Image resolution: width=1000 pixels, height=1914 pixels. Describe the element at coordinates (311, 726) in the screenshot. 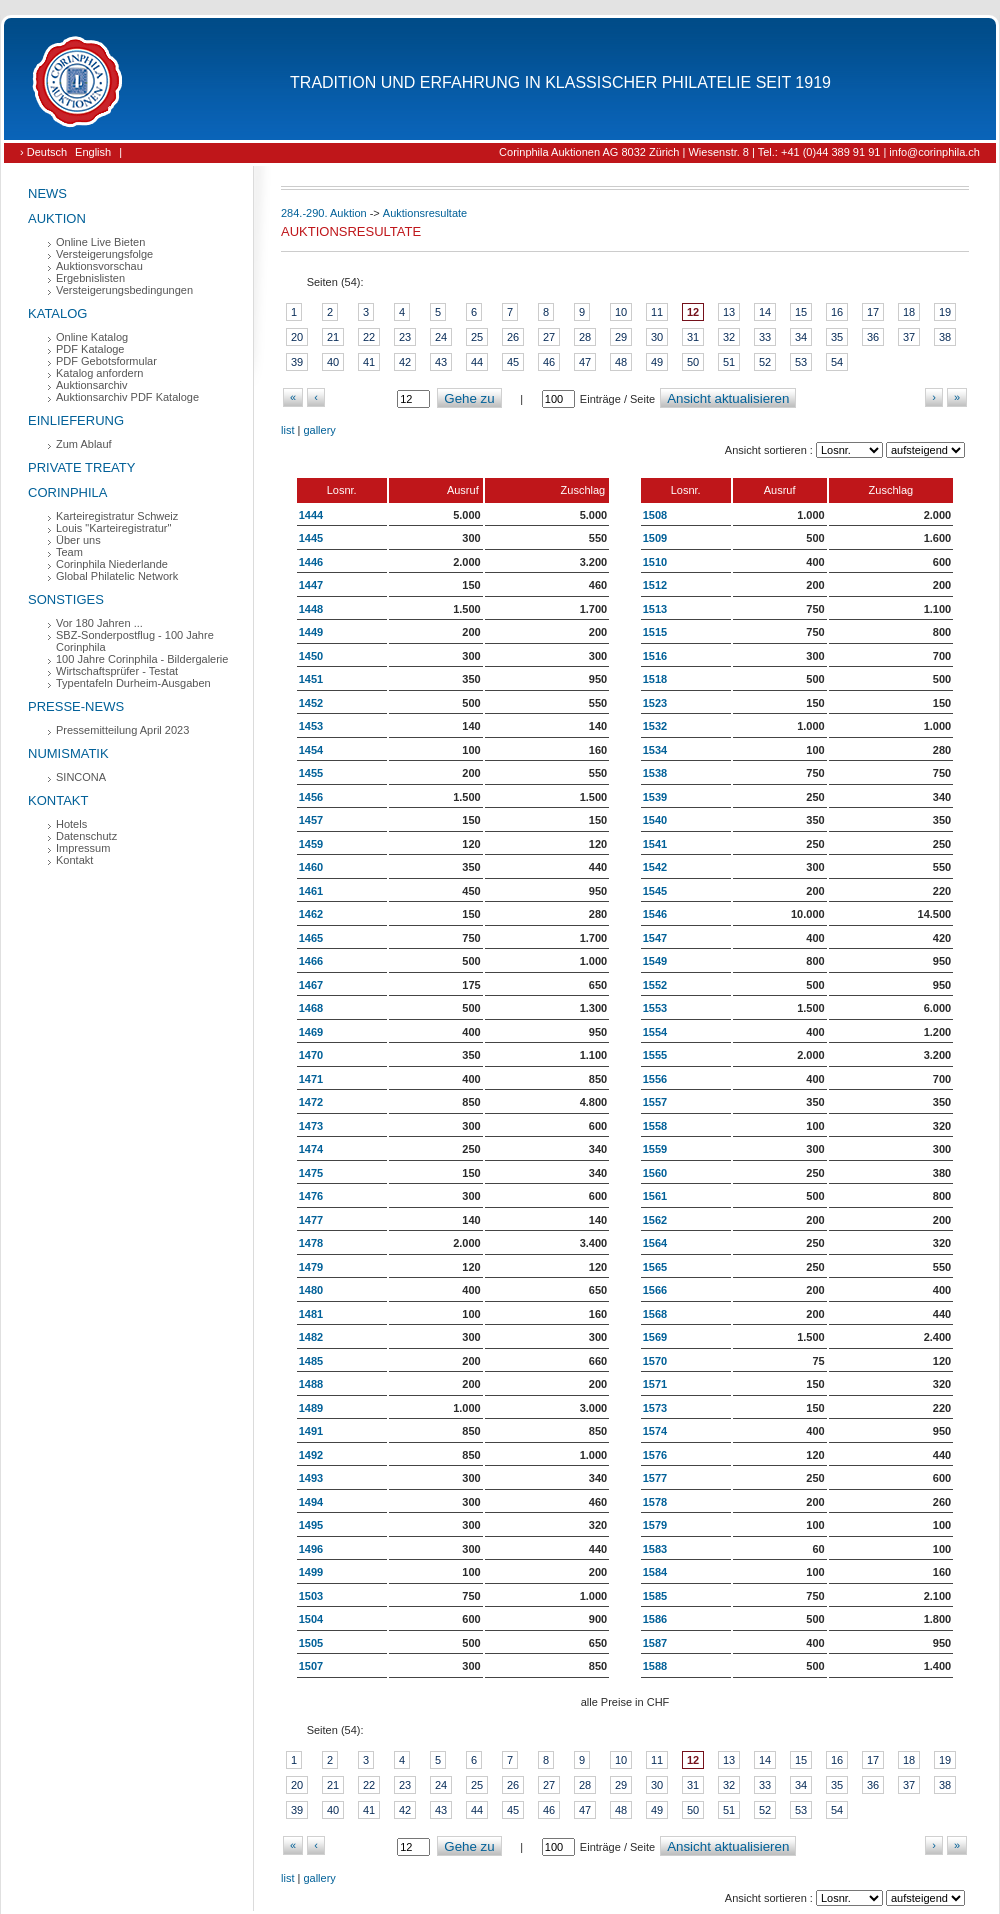

I see `1453` at that location.